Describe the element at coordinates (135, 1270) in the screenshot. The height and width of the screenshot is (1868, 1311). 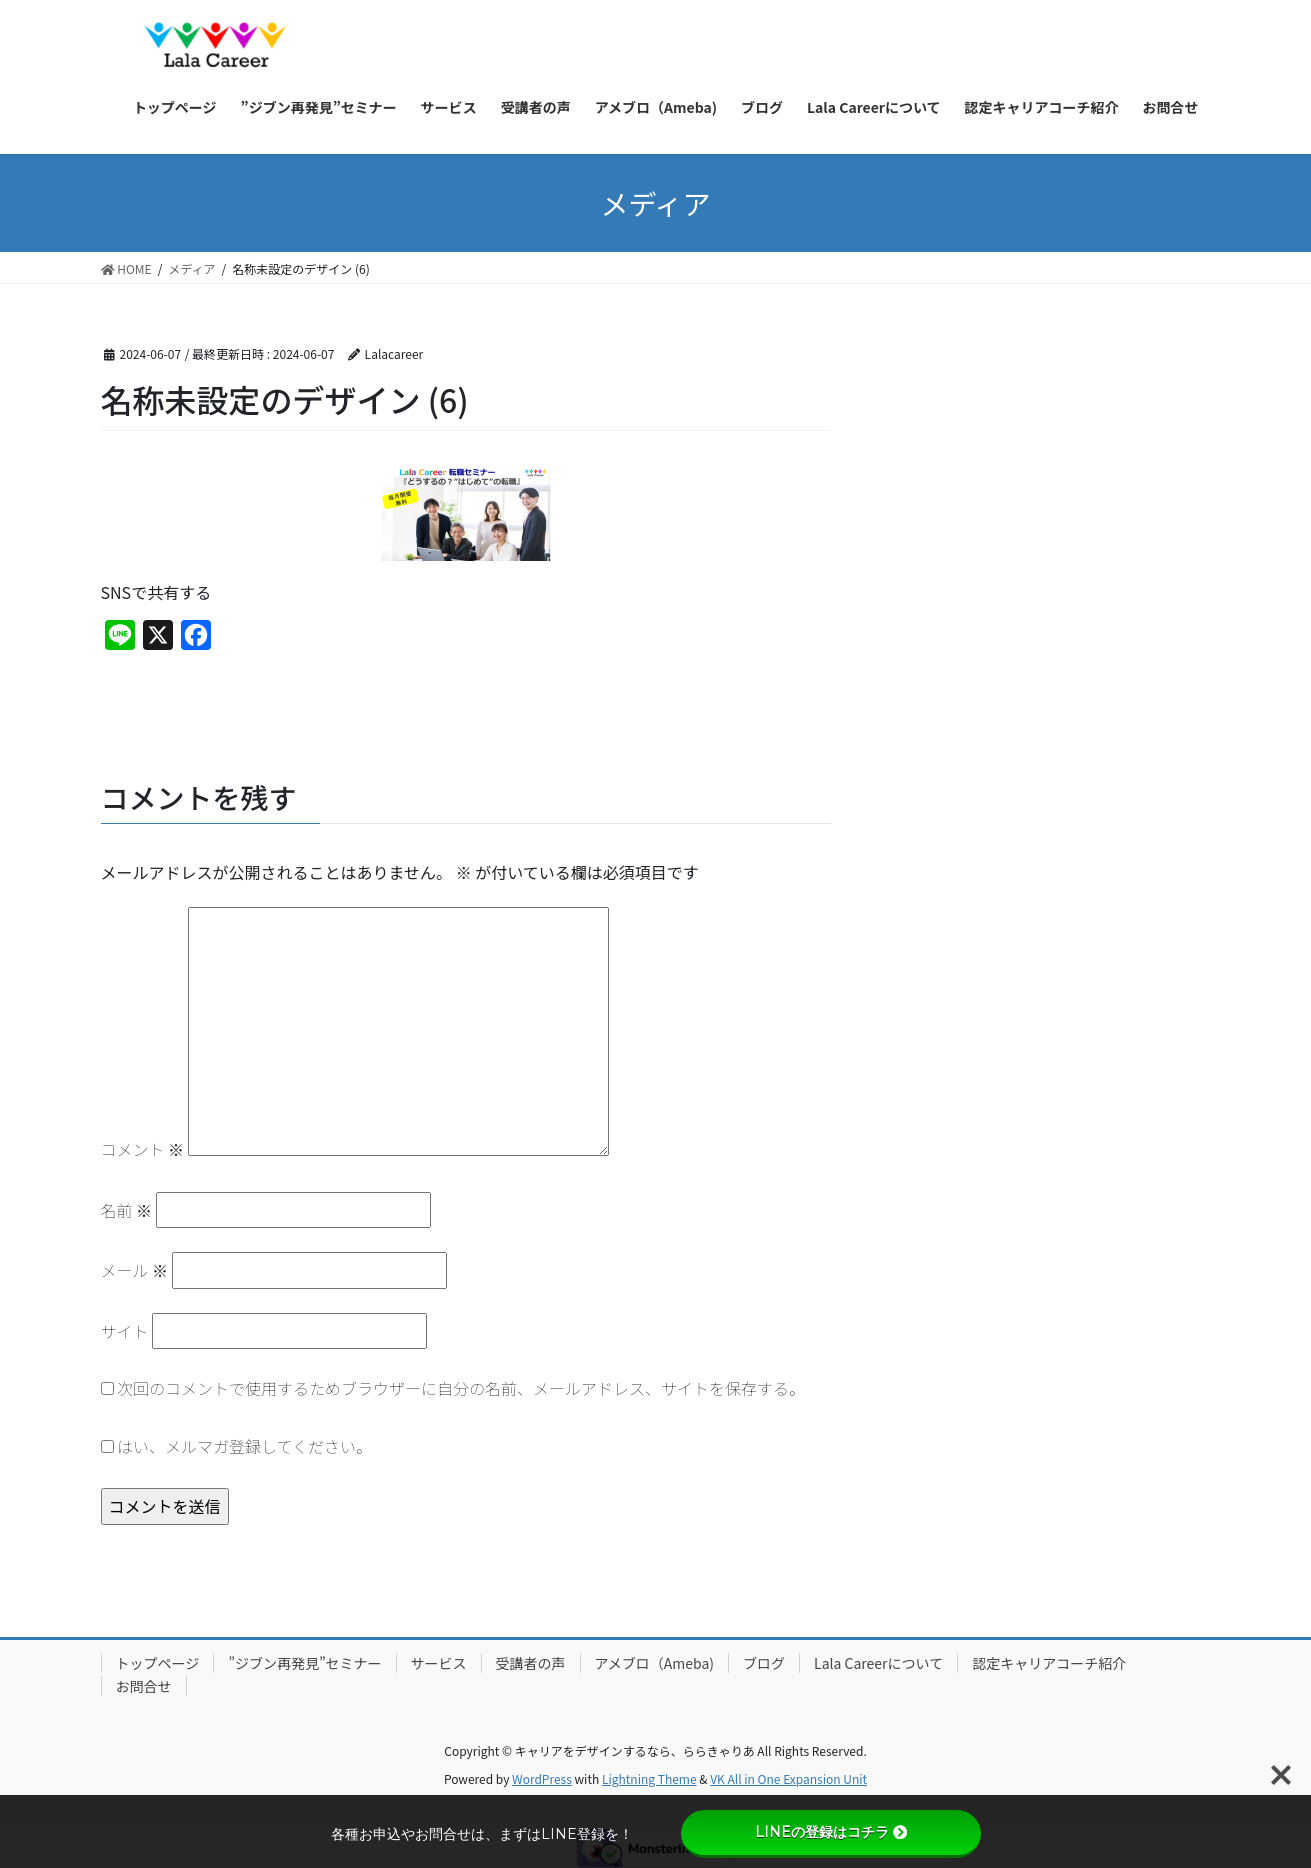
I see `メール` at that location.